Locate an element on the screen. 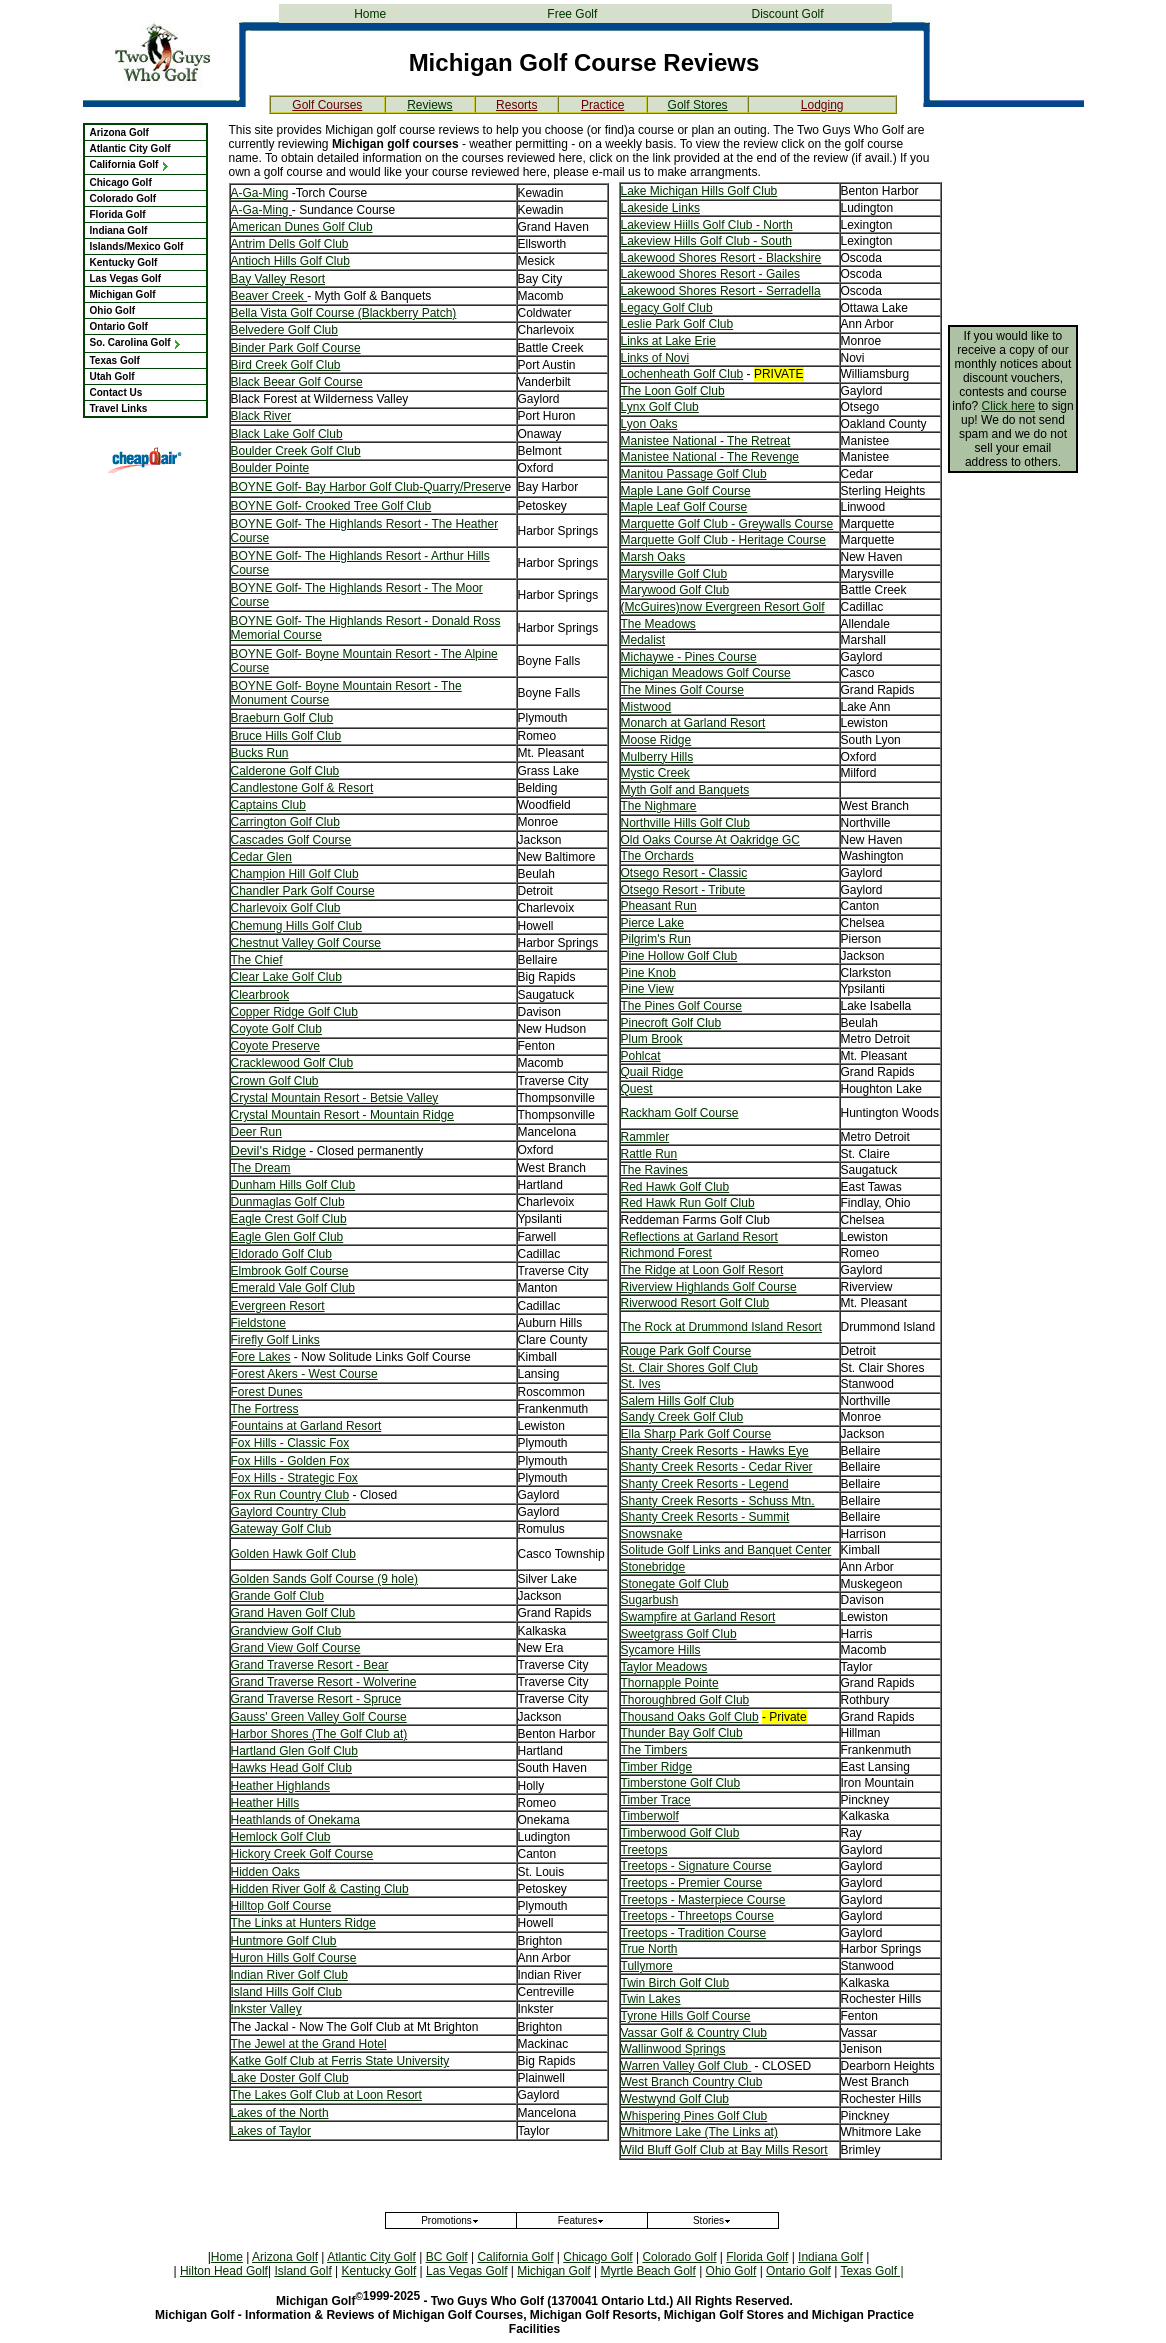  Sandy Creek Golf Club is located at coordinates (682, 1417).